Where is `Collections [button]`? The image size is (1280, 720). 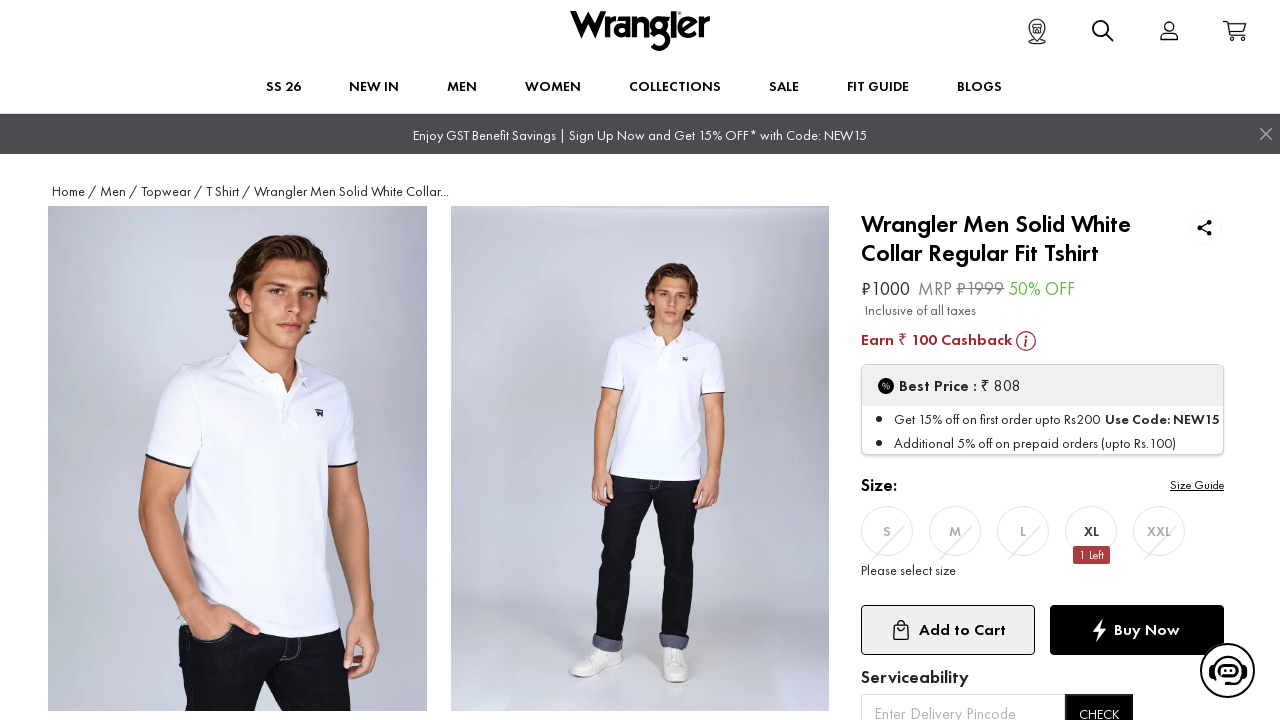
Collections [button] is located at coordinates (675, 86).